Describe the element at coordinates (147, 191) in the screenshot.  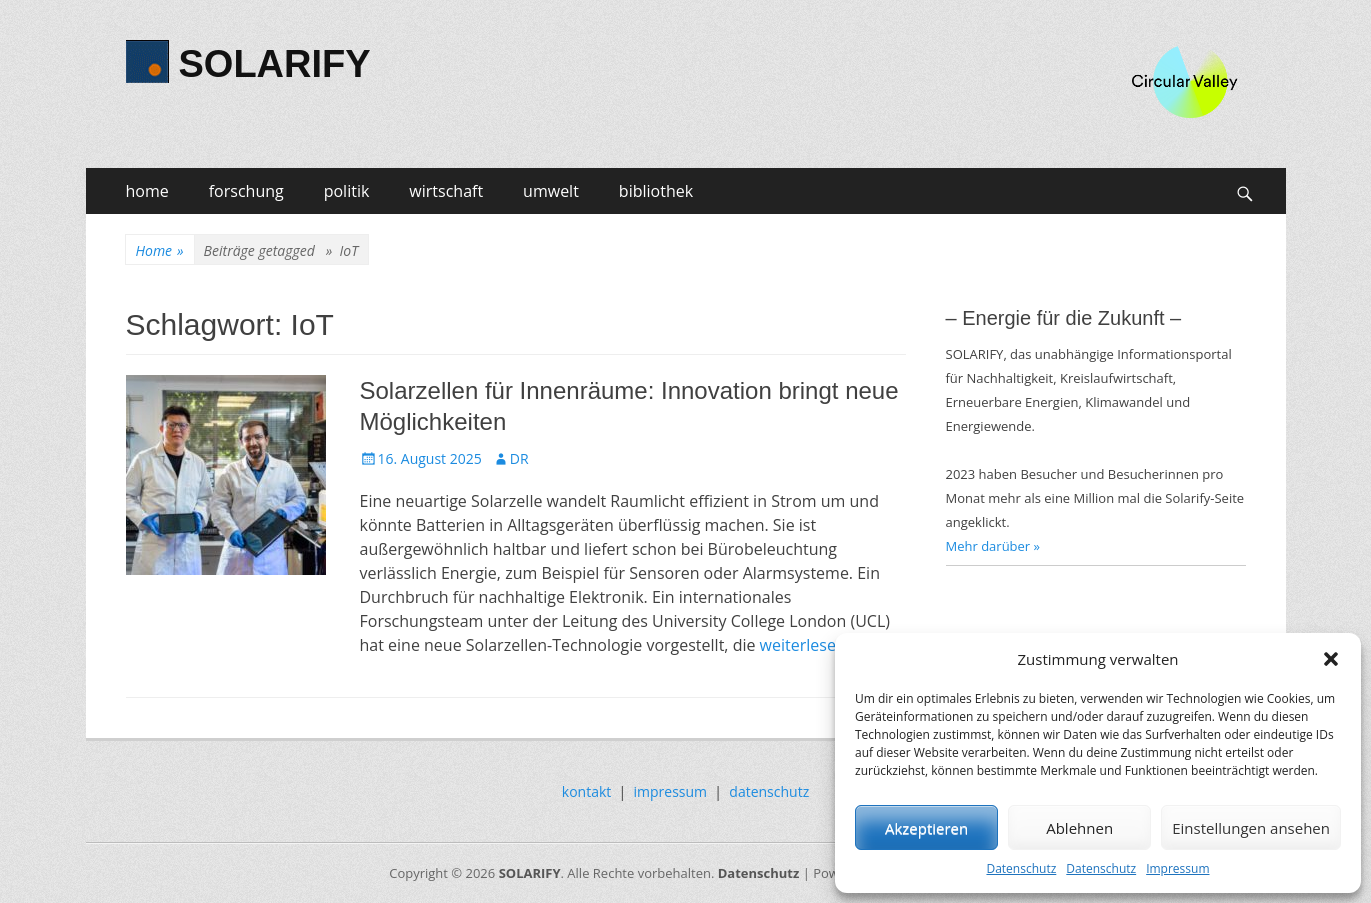
I see `home` at that location.